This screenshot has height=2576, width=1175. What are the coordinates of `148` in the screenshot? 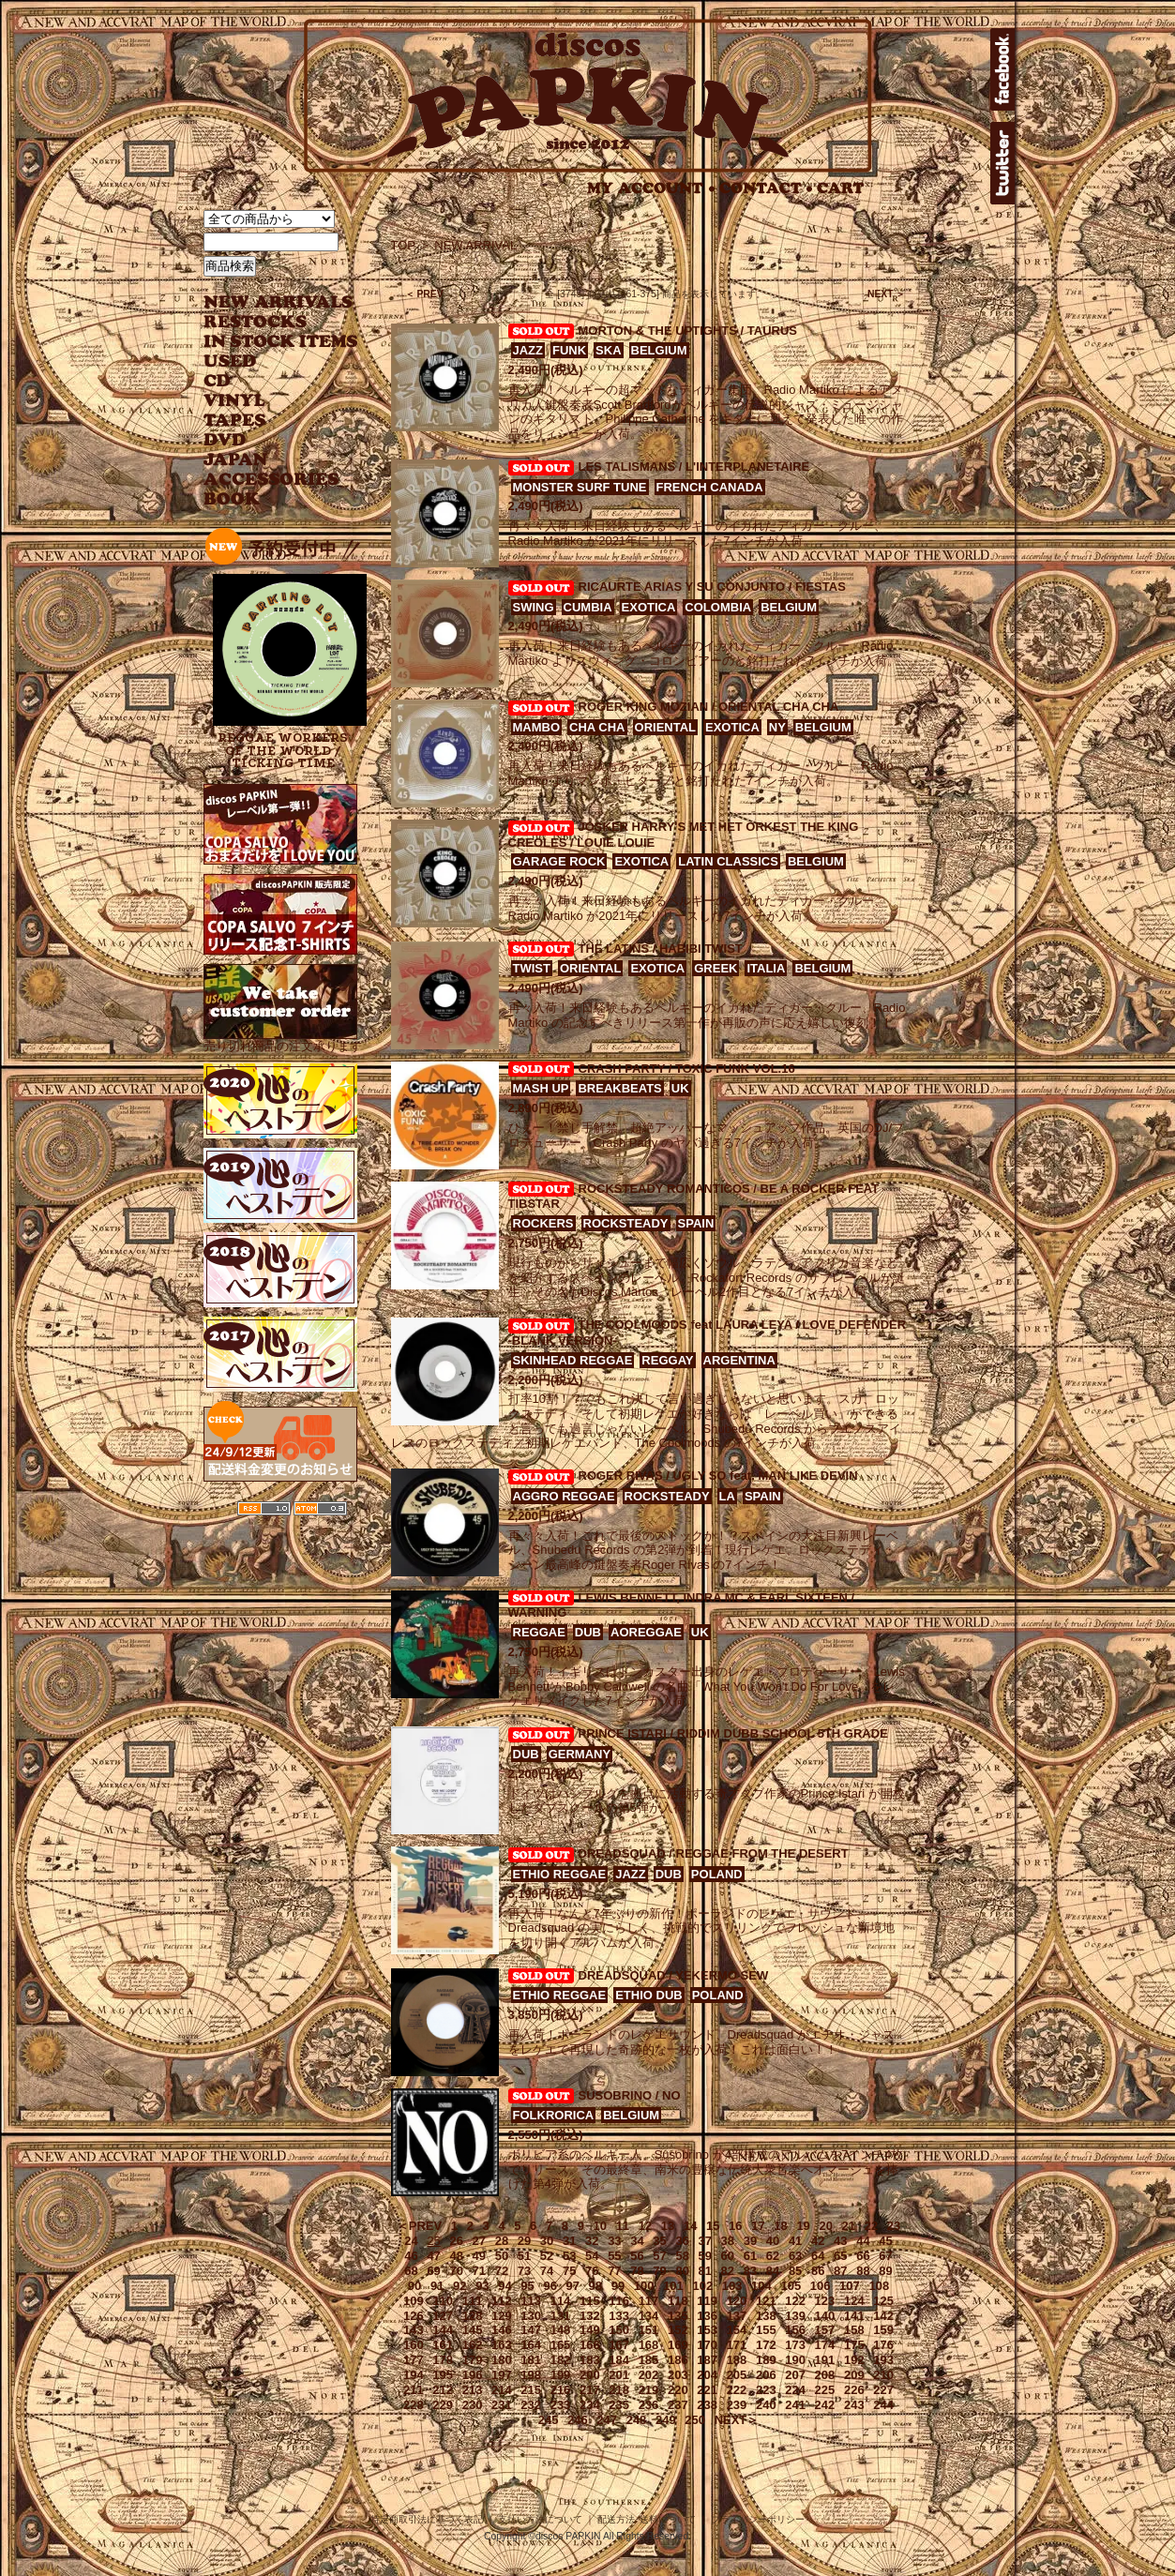 It's located at (560, 2330).